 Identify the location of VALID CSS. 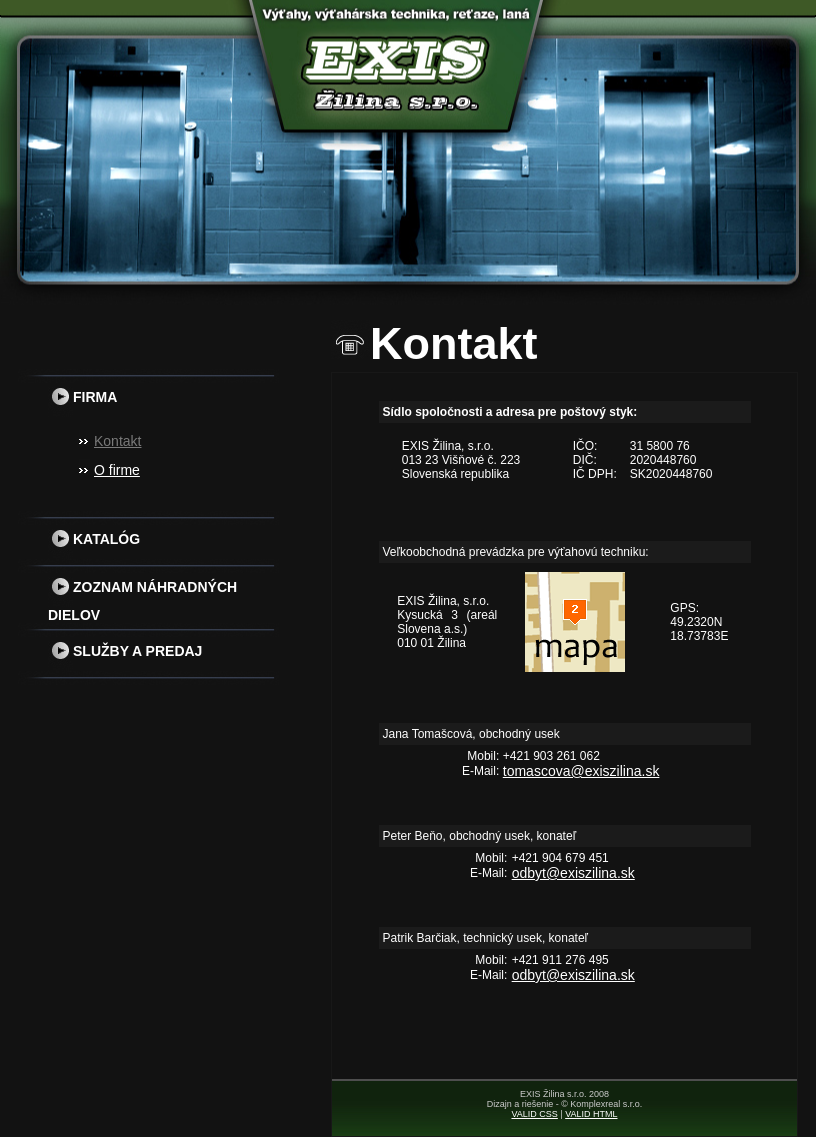
(534, 1114).